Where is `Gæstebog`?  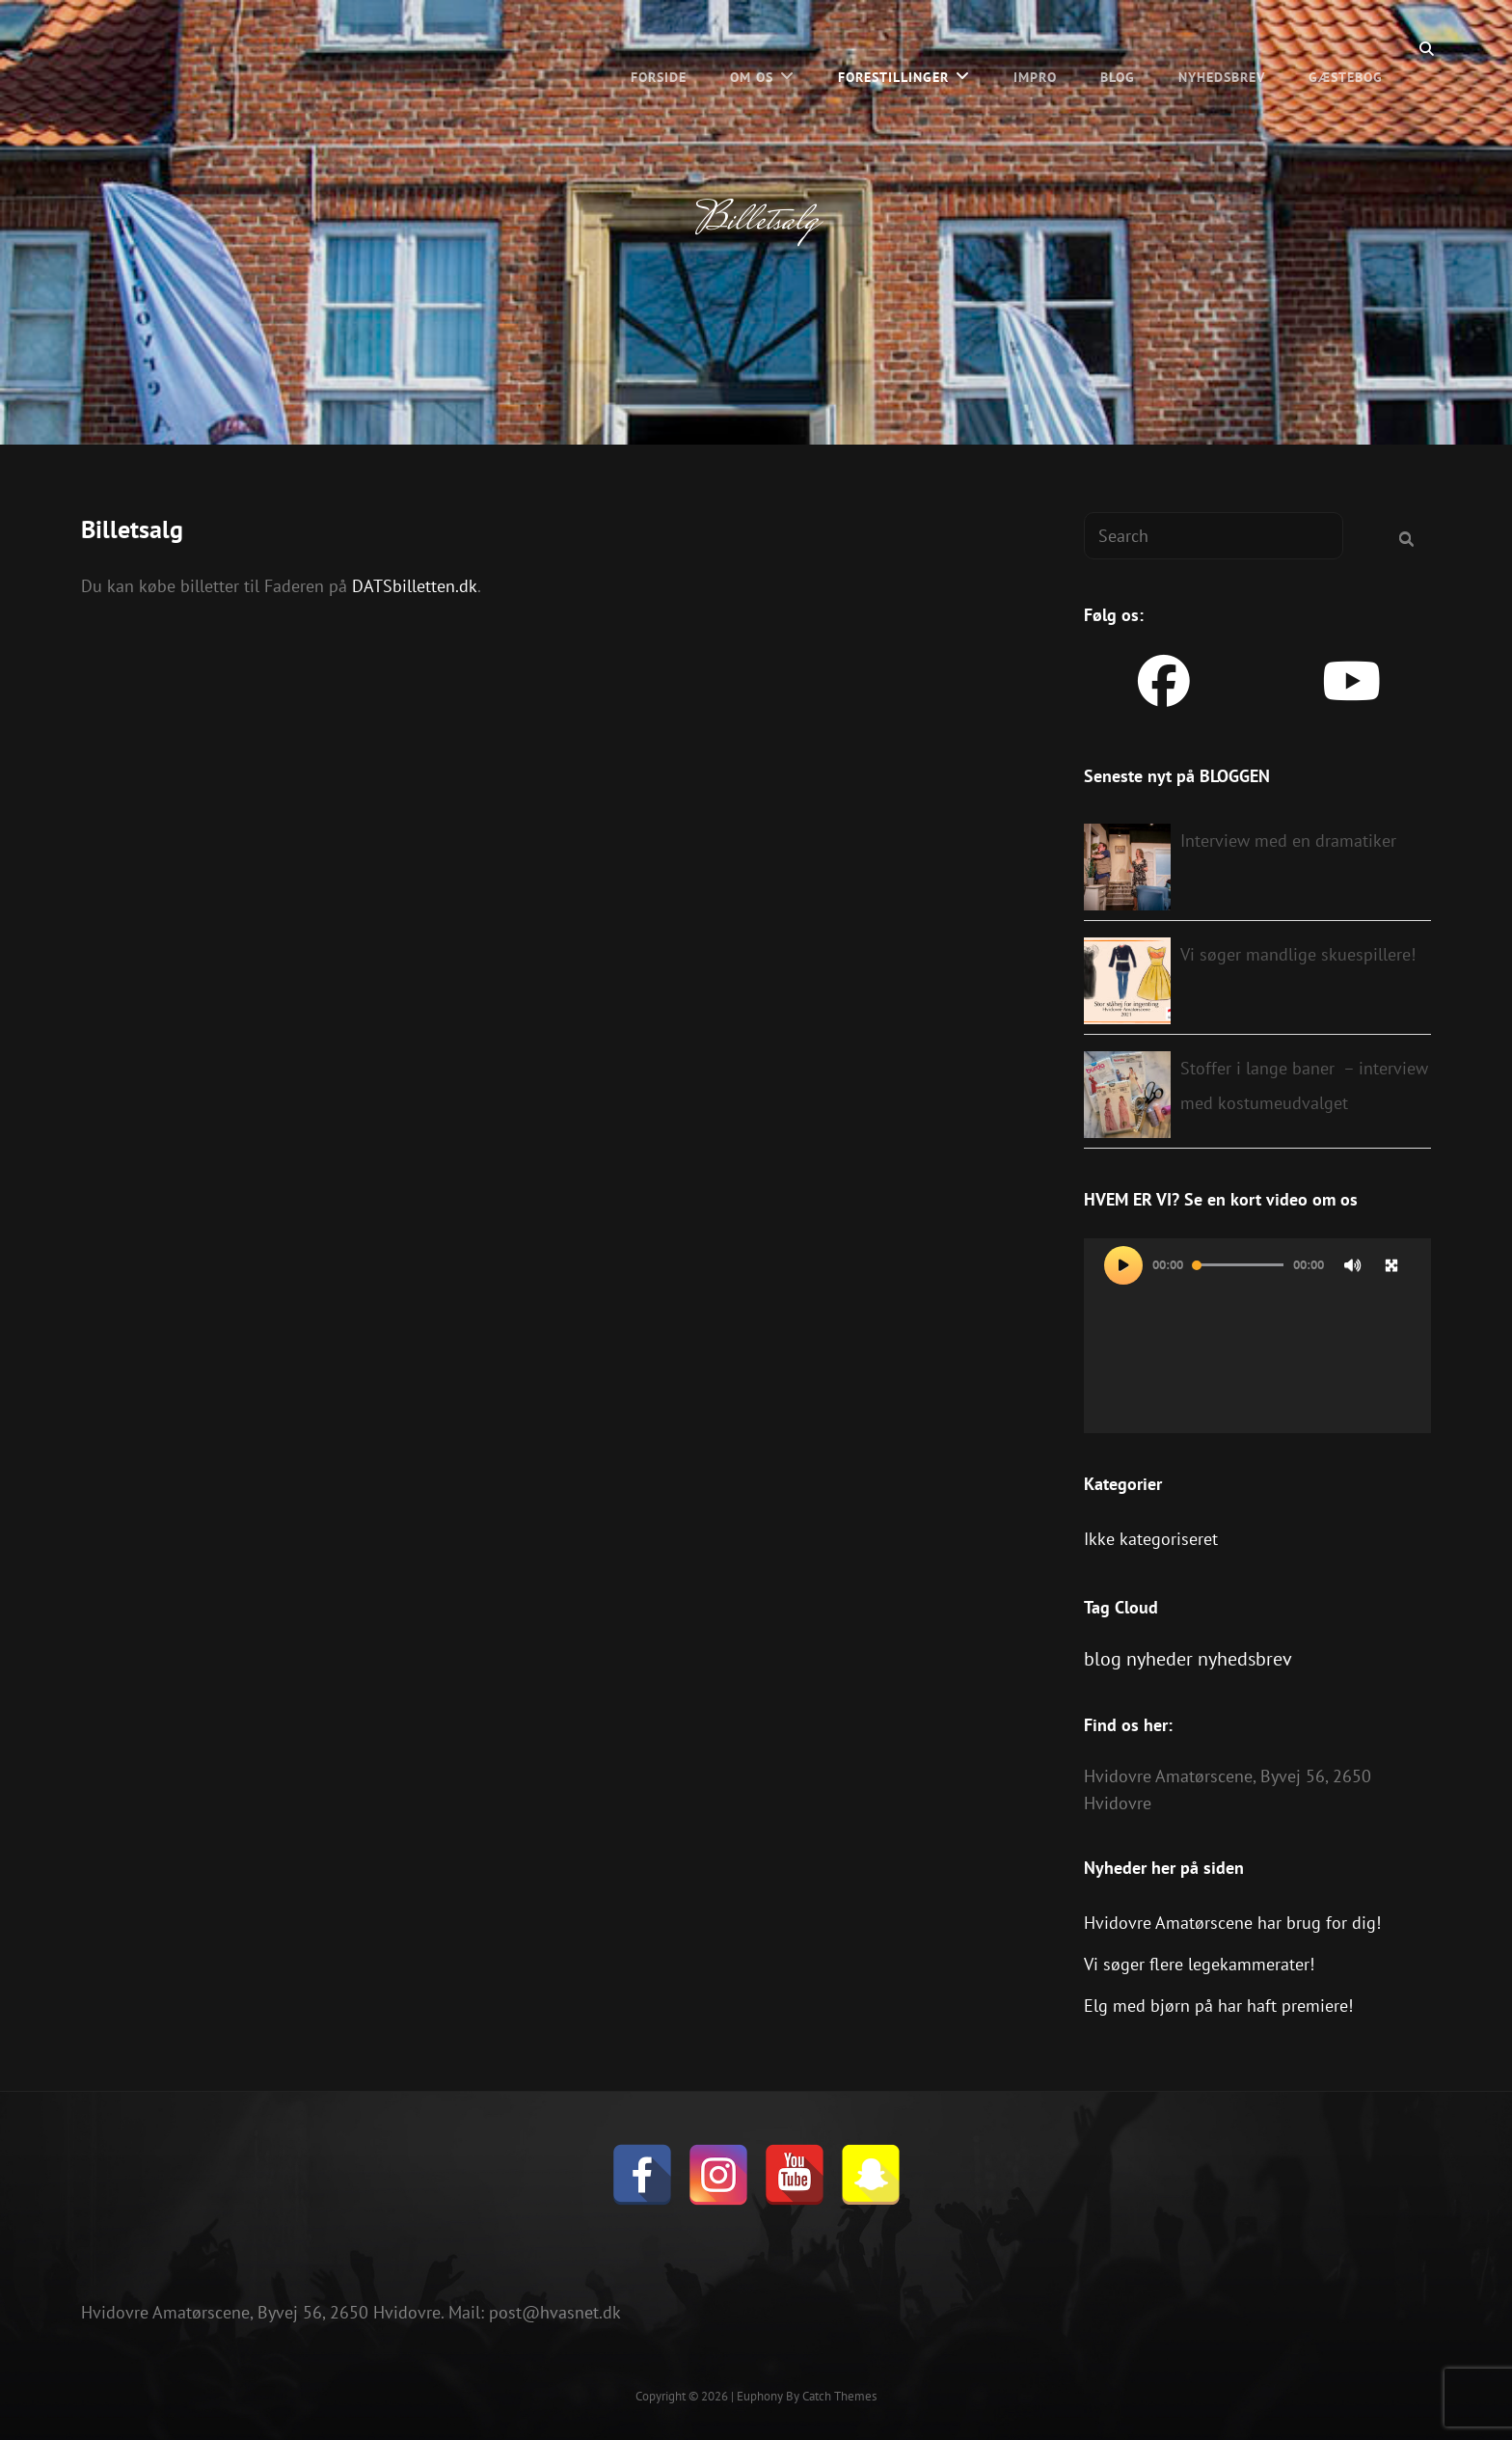 Gæstebog is located at coordinates (1346, 48).